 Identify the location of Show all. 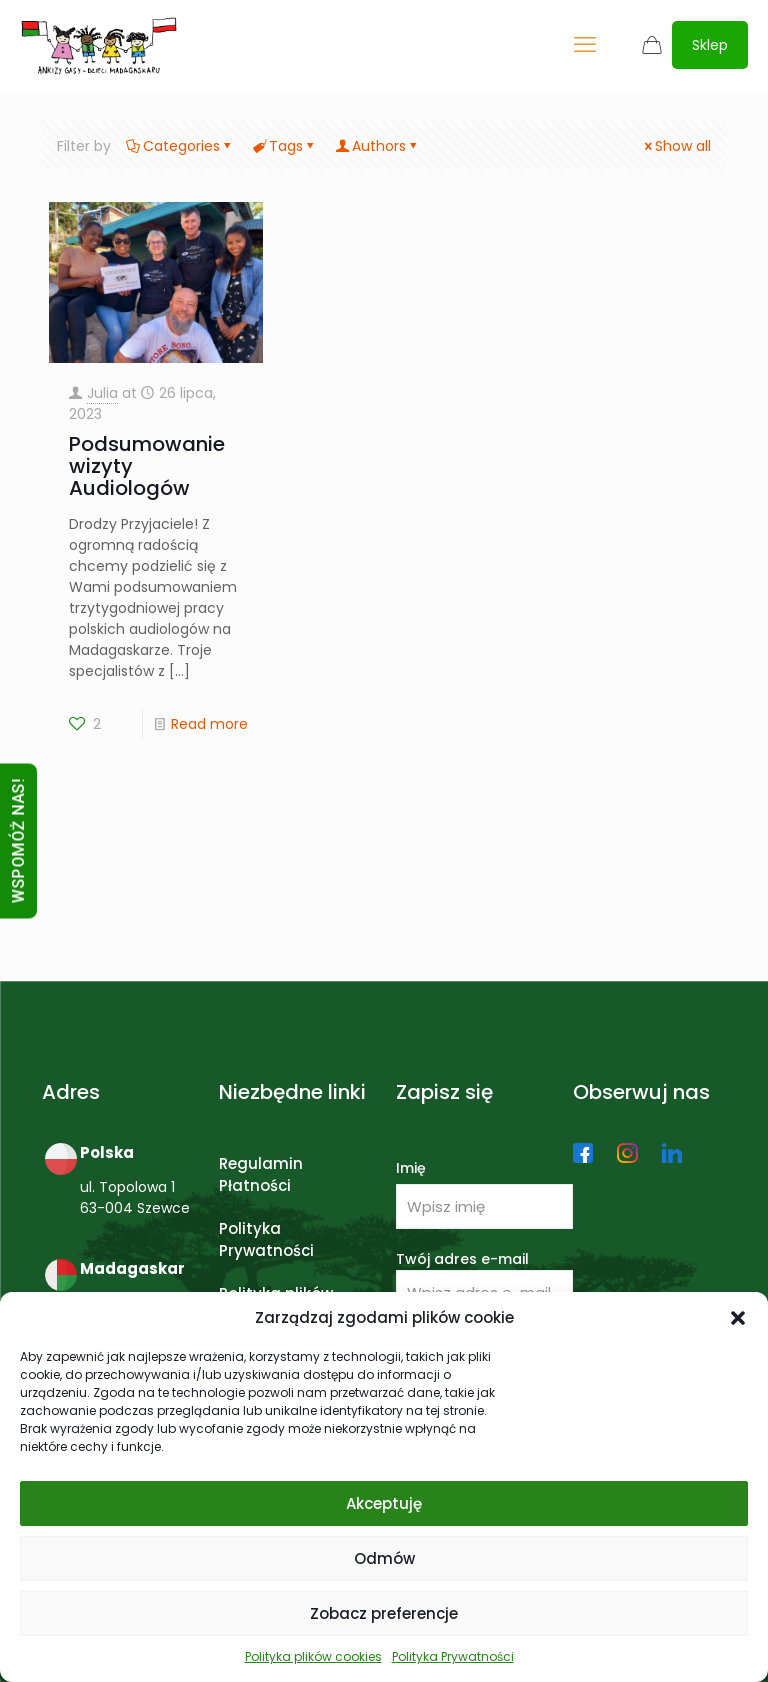
(676, 146).